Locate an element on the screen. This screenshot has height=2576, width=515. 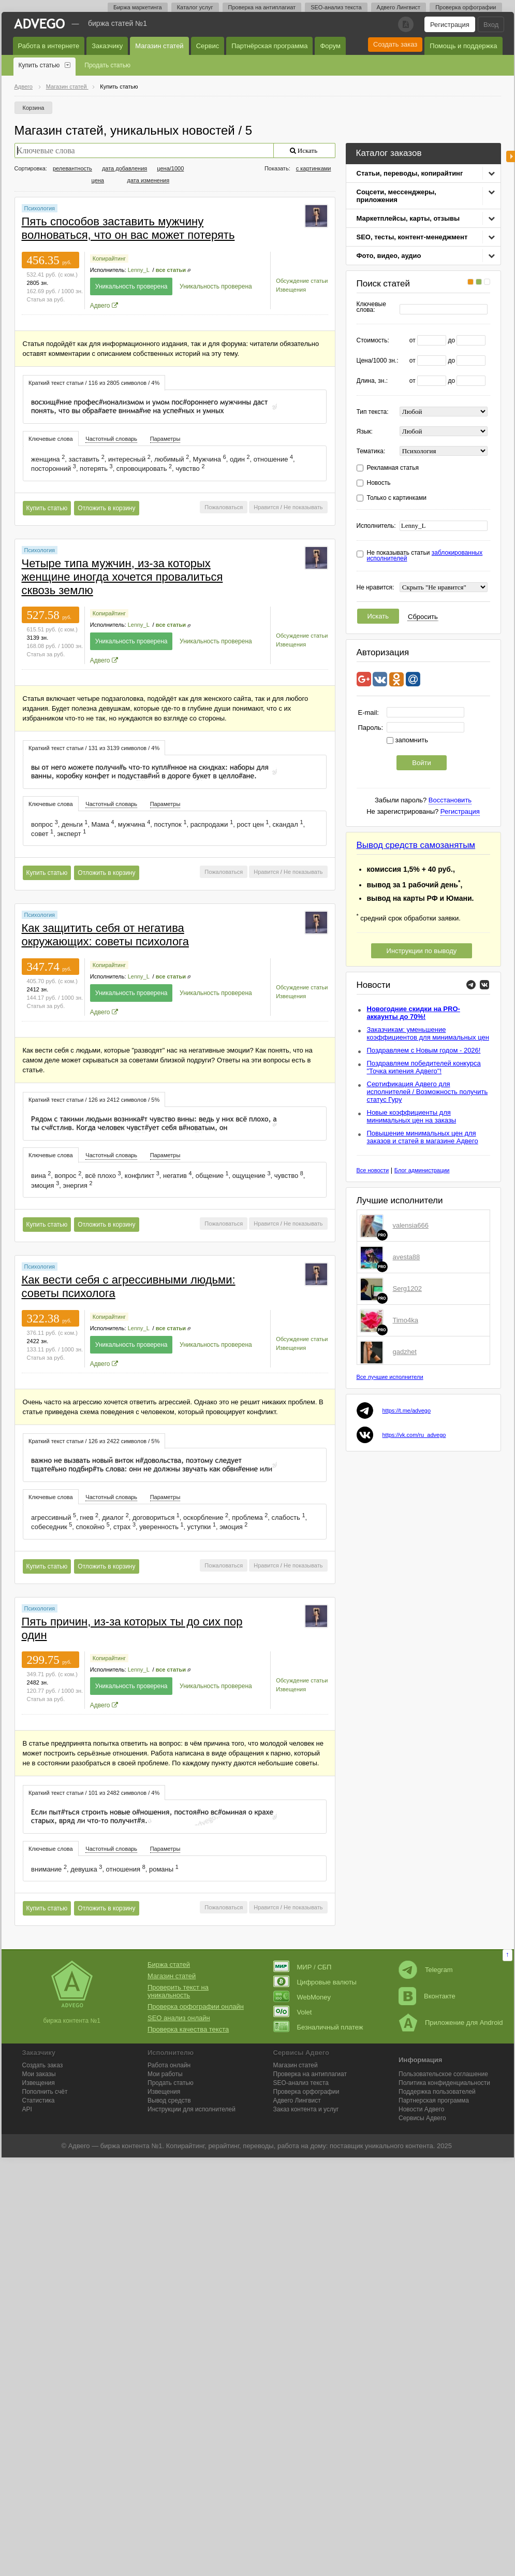
Поздравляем победителей конкурса "Точка кипения Адвего"! is located at coordinates (424, 1067).